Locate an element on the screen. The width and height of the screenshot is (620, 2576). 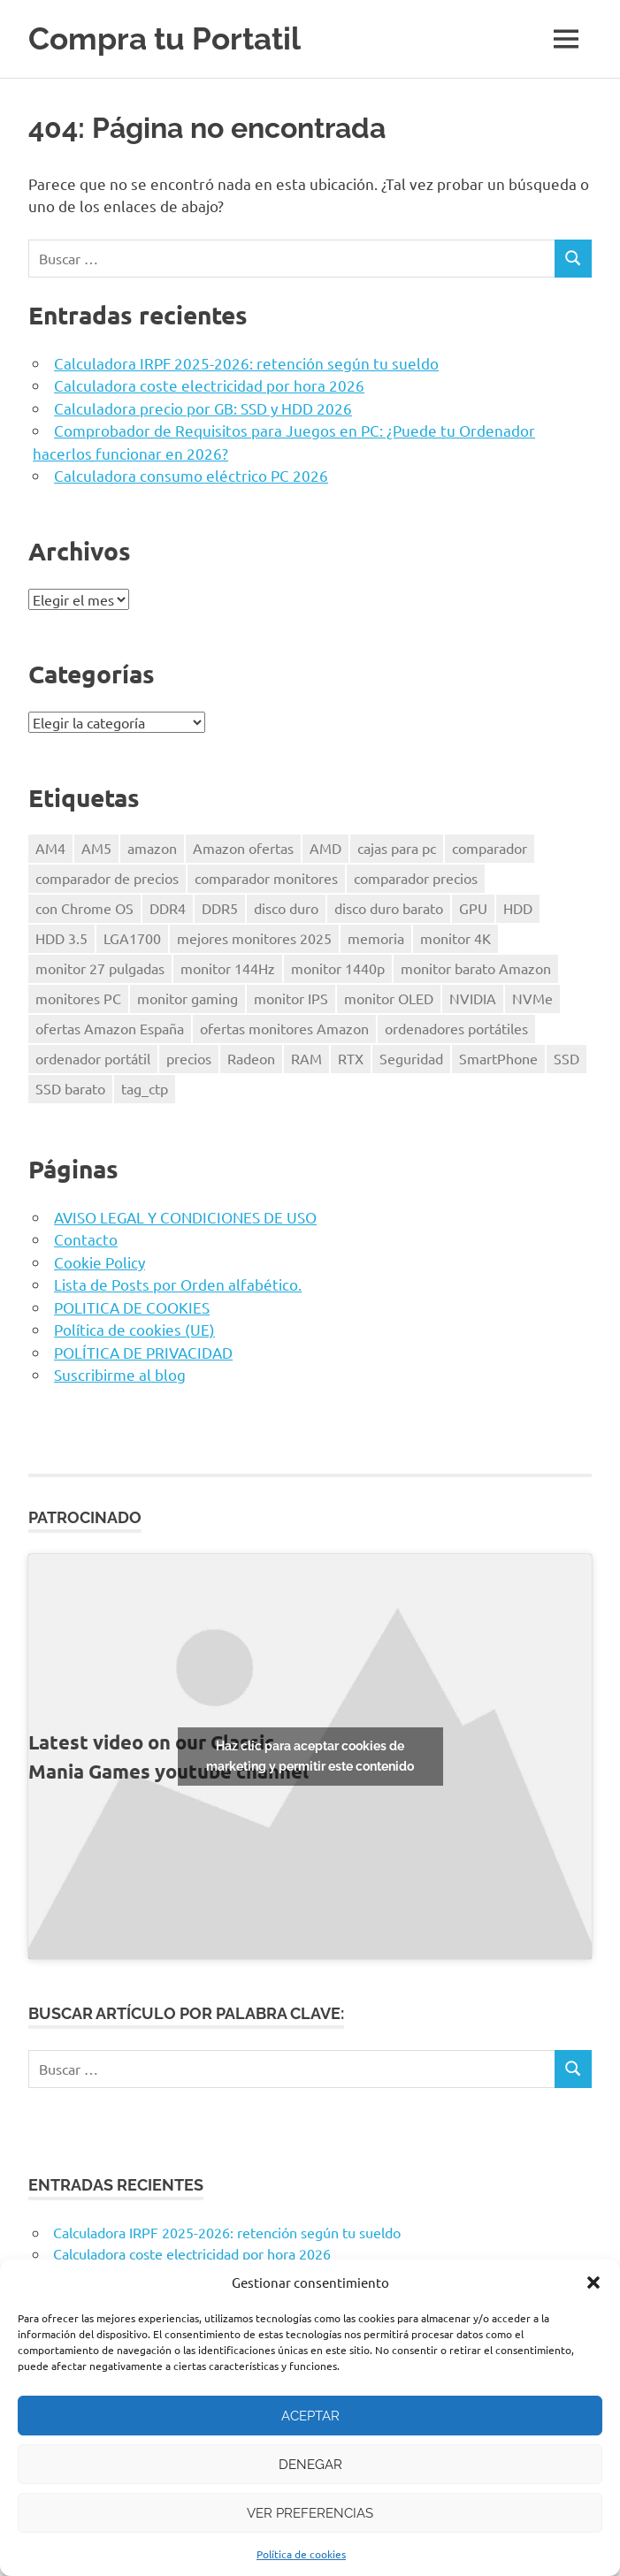
Haz clic para aceptar cookies de marketing y permitir este contenido is located at coordinates (310, 1756).